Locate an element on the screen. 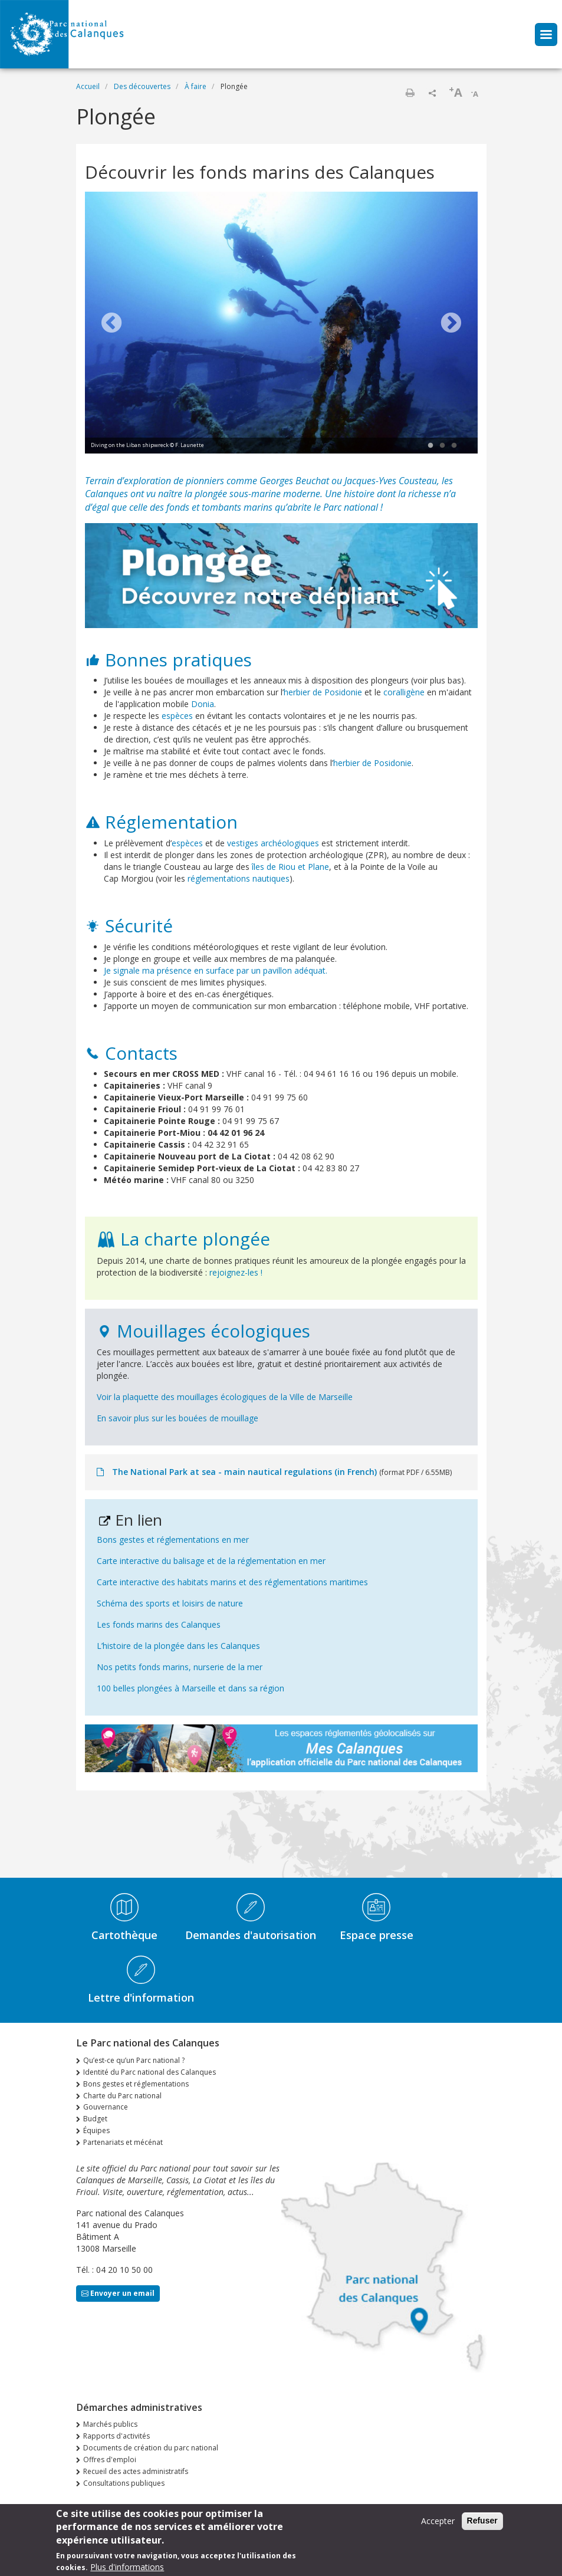  Équipes is located at coordinates (96, 2130).